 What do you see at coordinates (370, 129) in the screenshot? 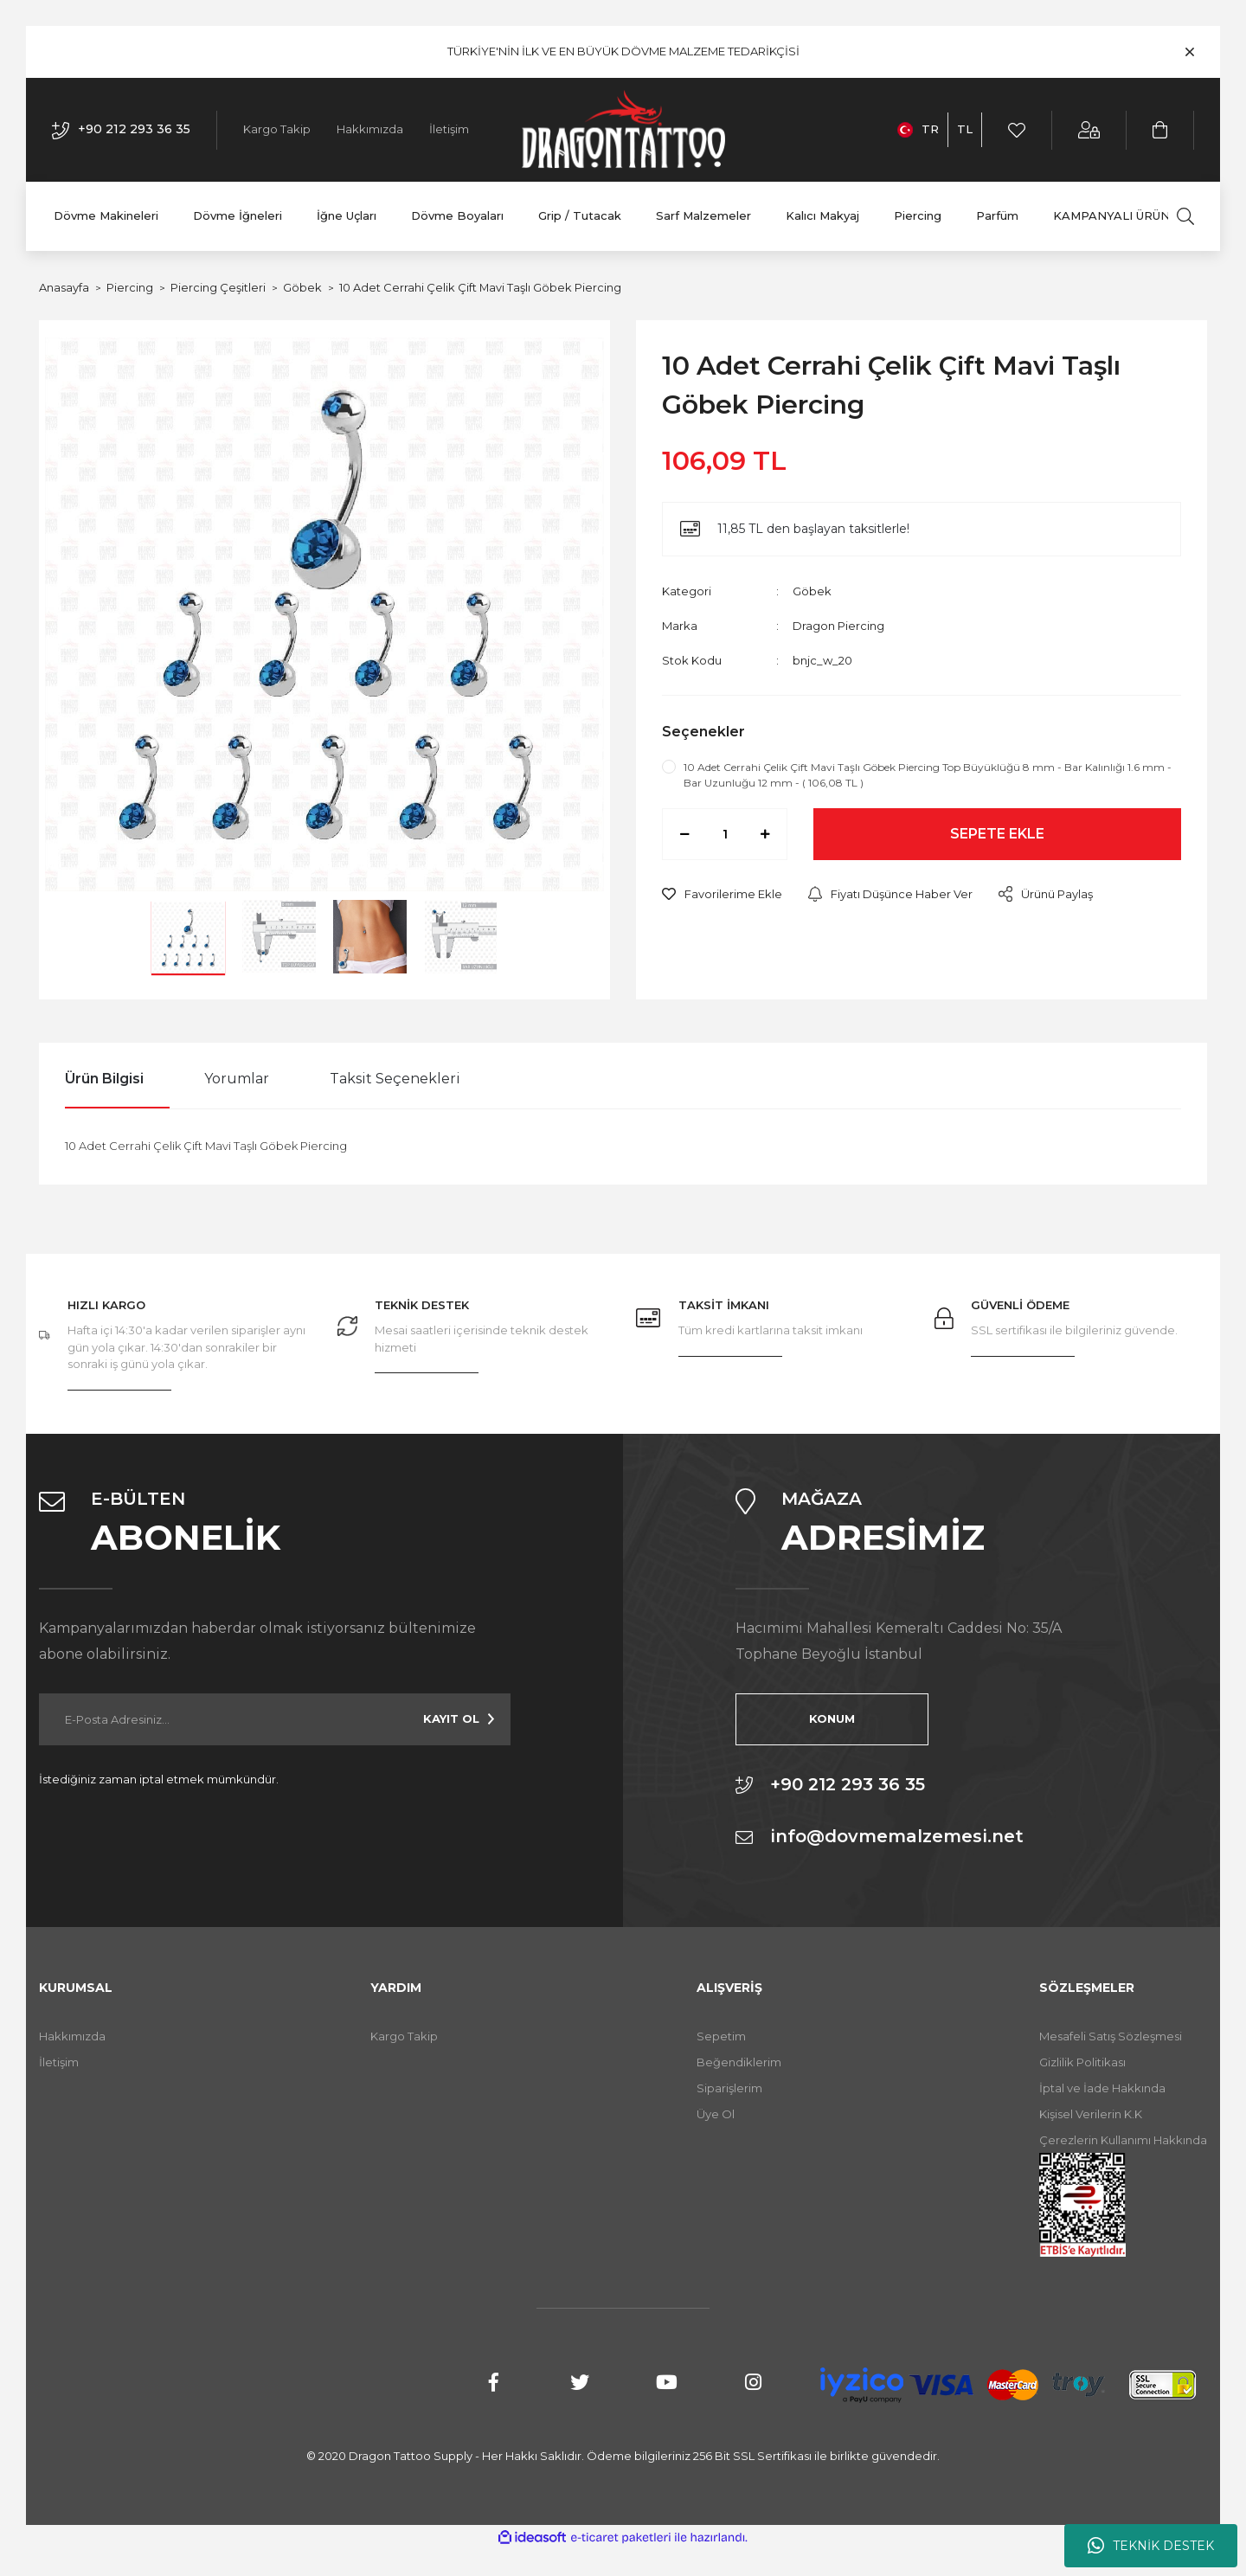
I see `Hakkımızda` at bounding box center [370, 129].